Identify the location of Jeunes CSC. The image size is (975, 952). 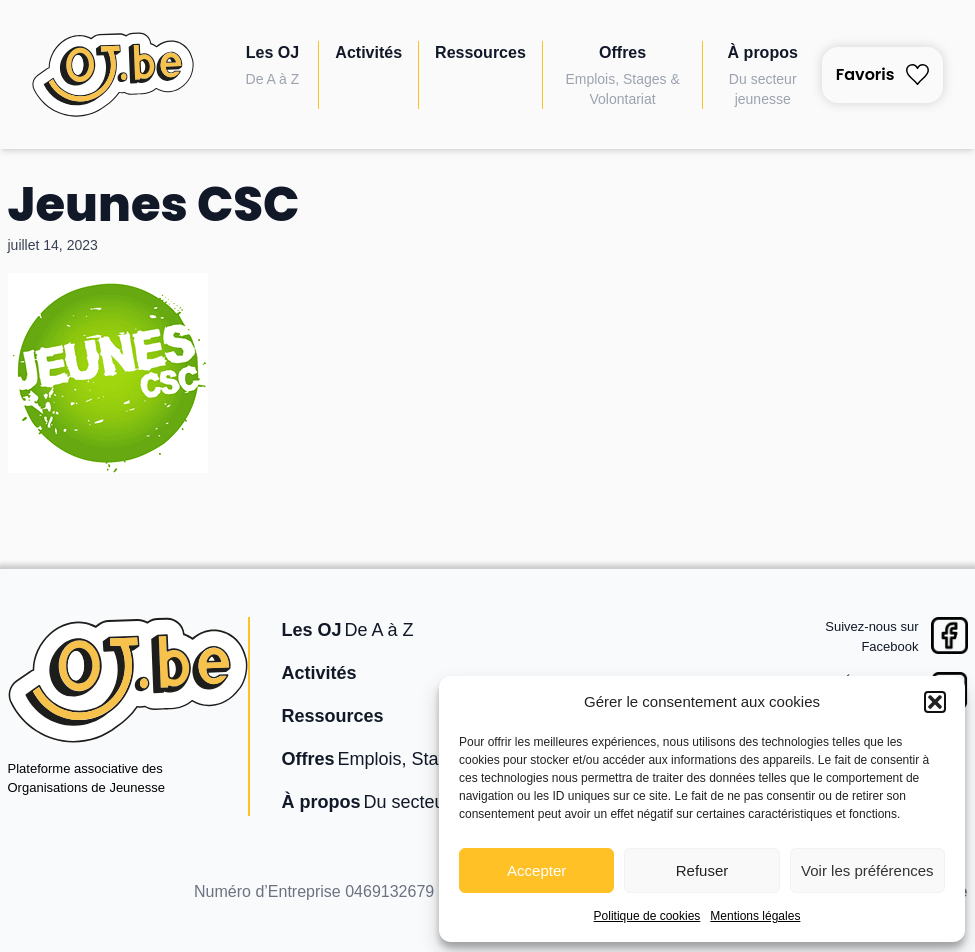
(154, 204).